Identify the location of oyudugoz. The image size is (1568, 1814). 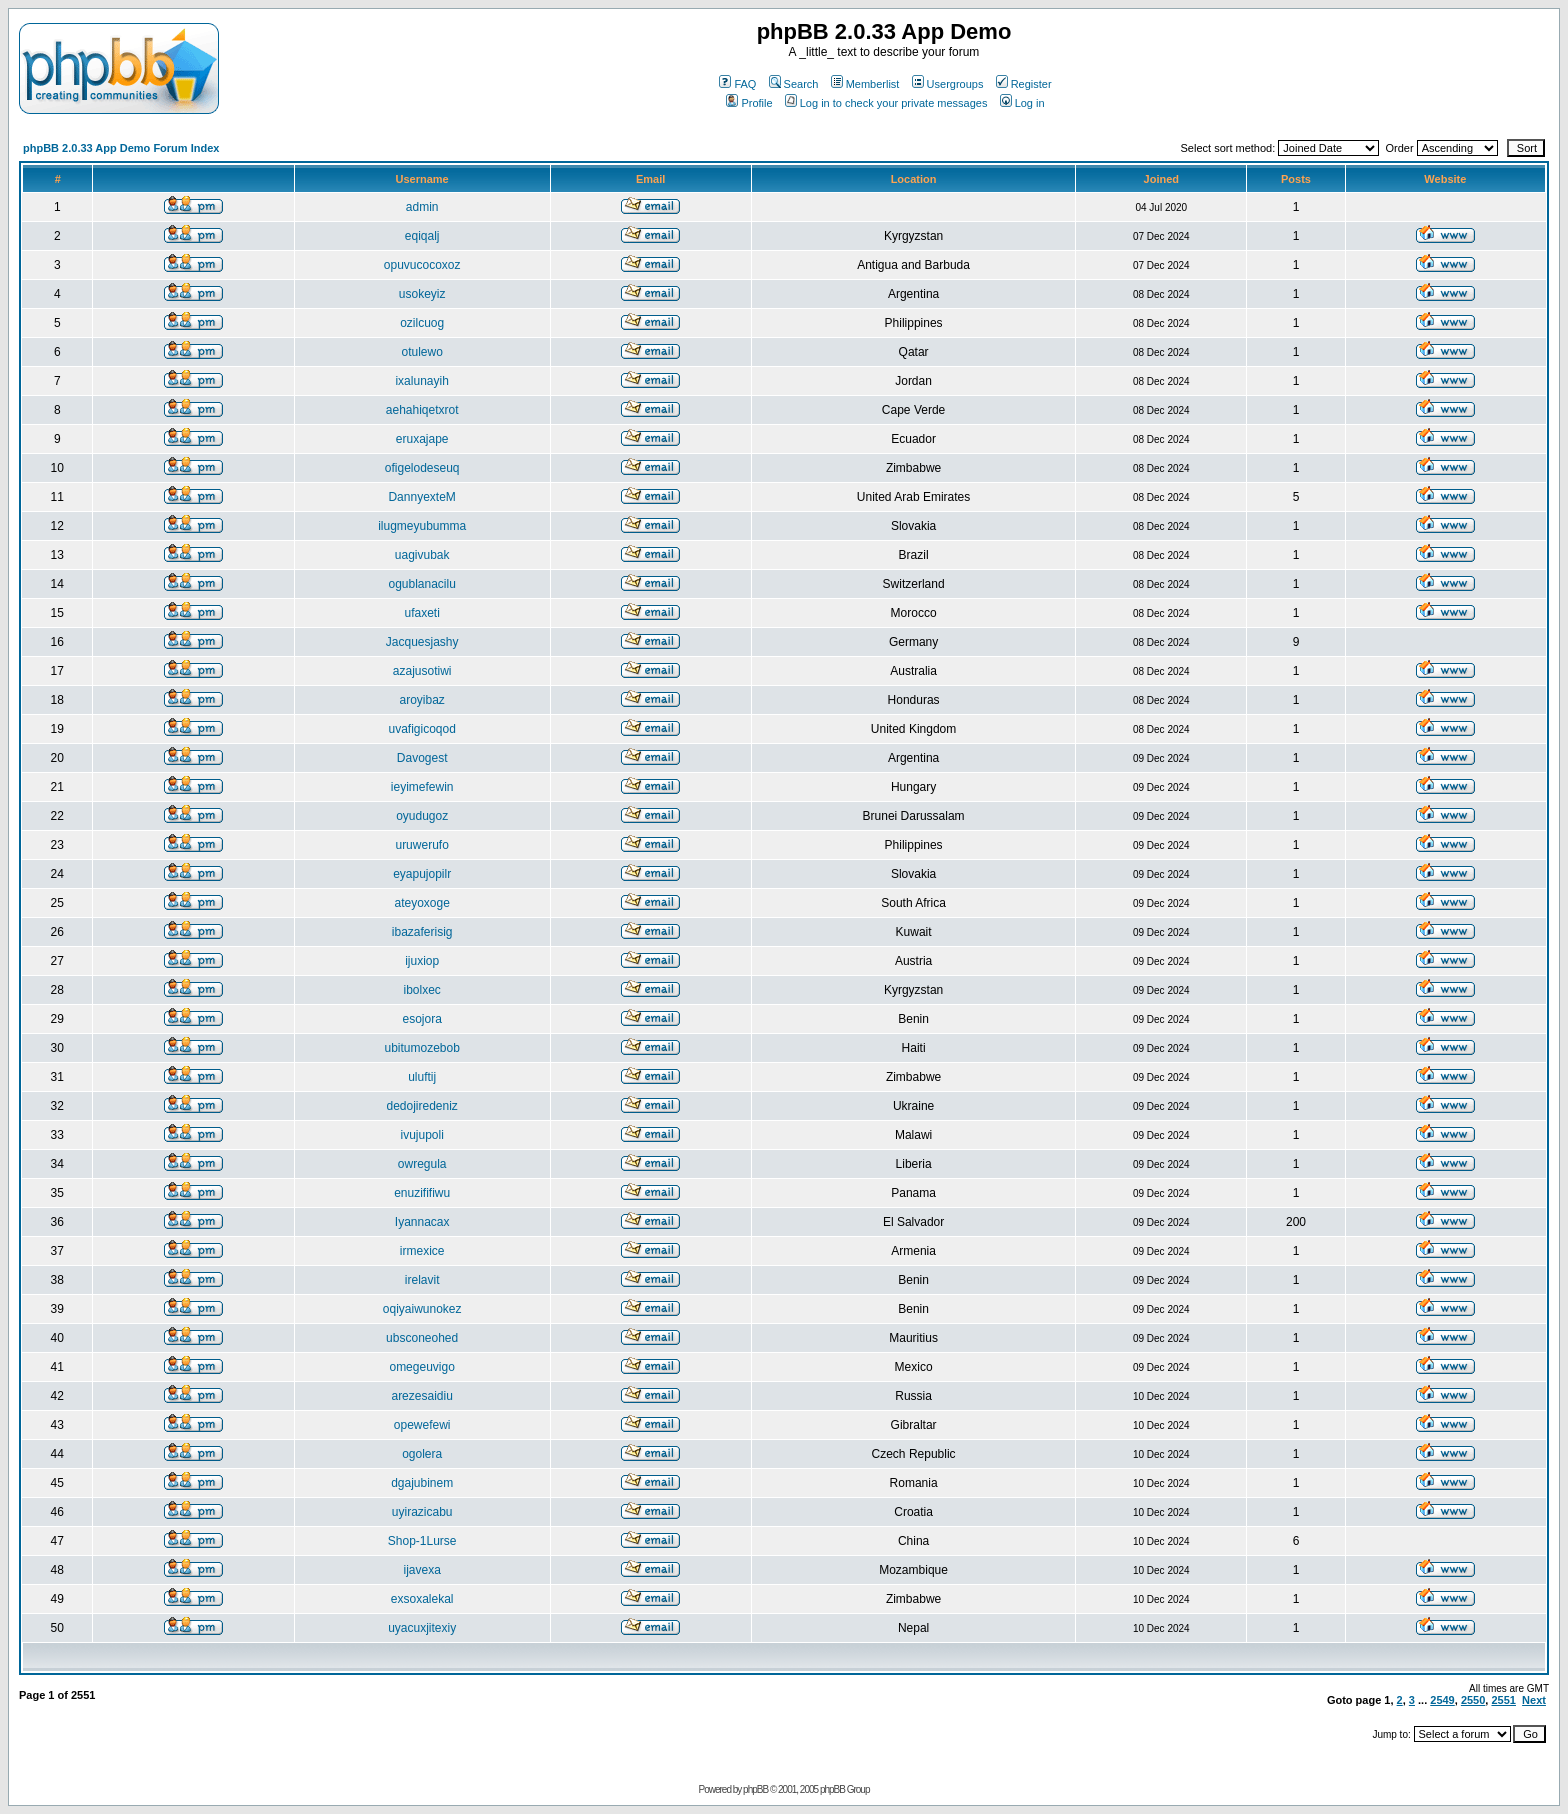
(422, 816).